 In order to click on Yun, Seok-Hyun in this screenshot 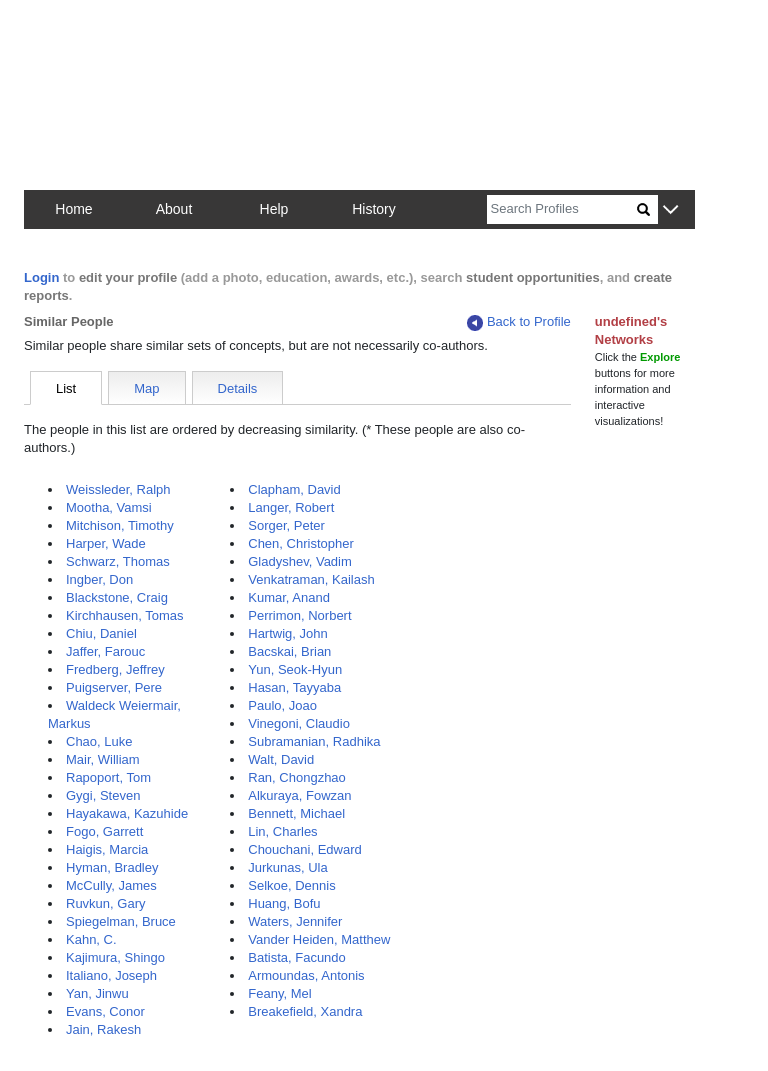, I will do `click(295, 669)`.